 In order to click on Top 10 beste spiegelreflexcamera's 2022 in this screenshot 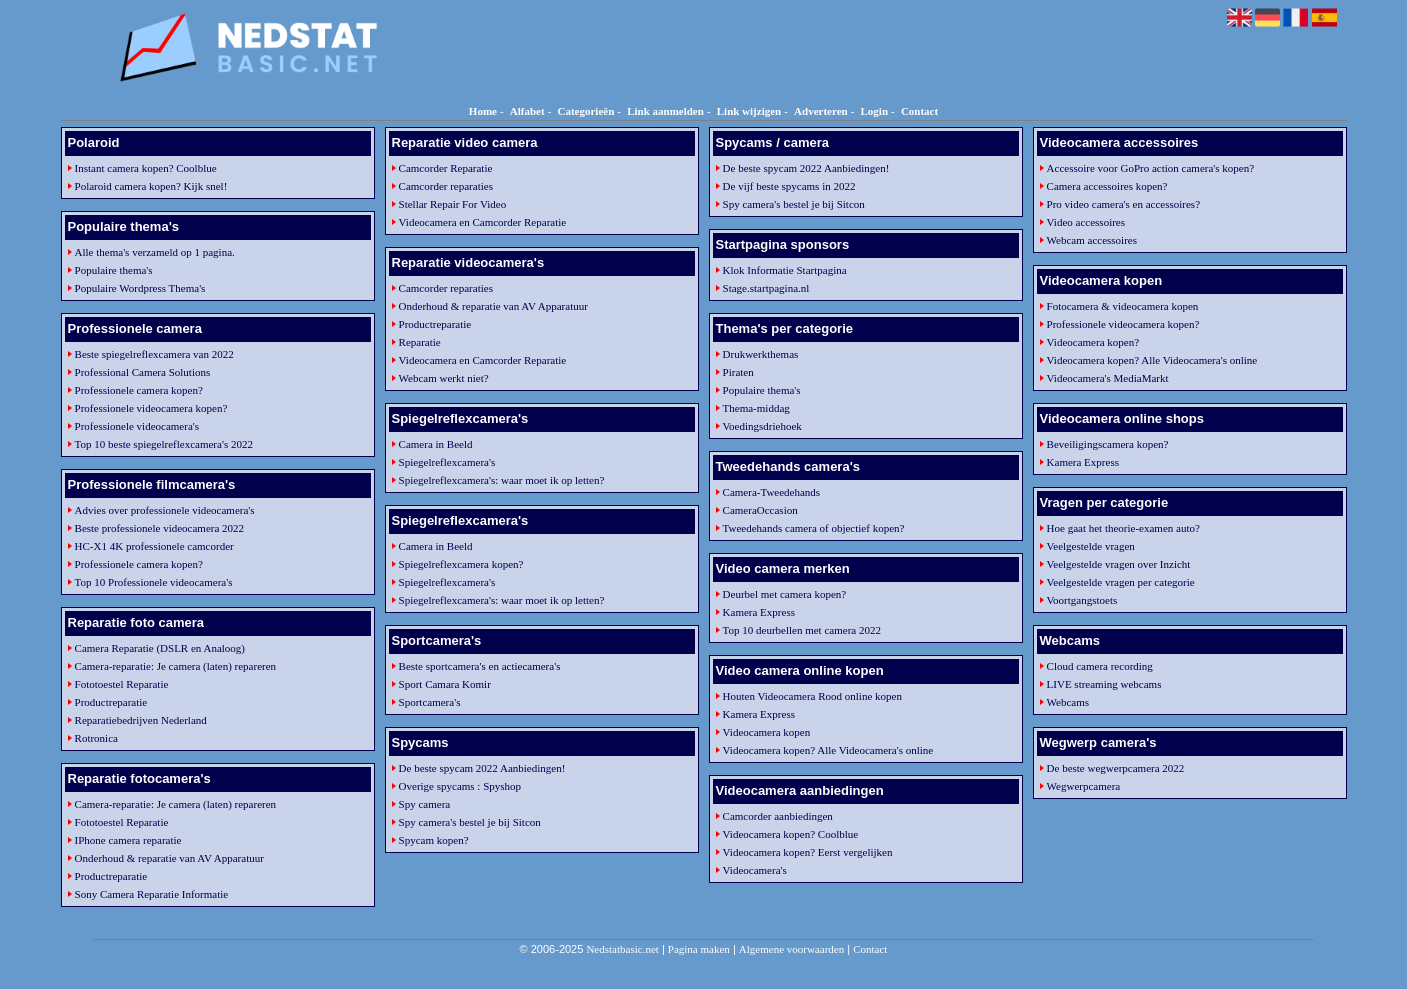, I will do `click(164, 444)`.